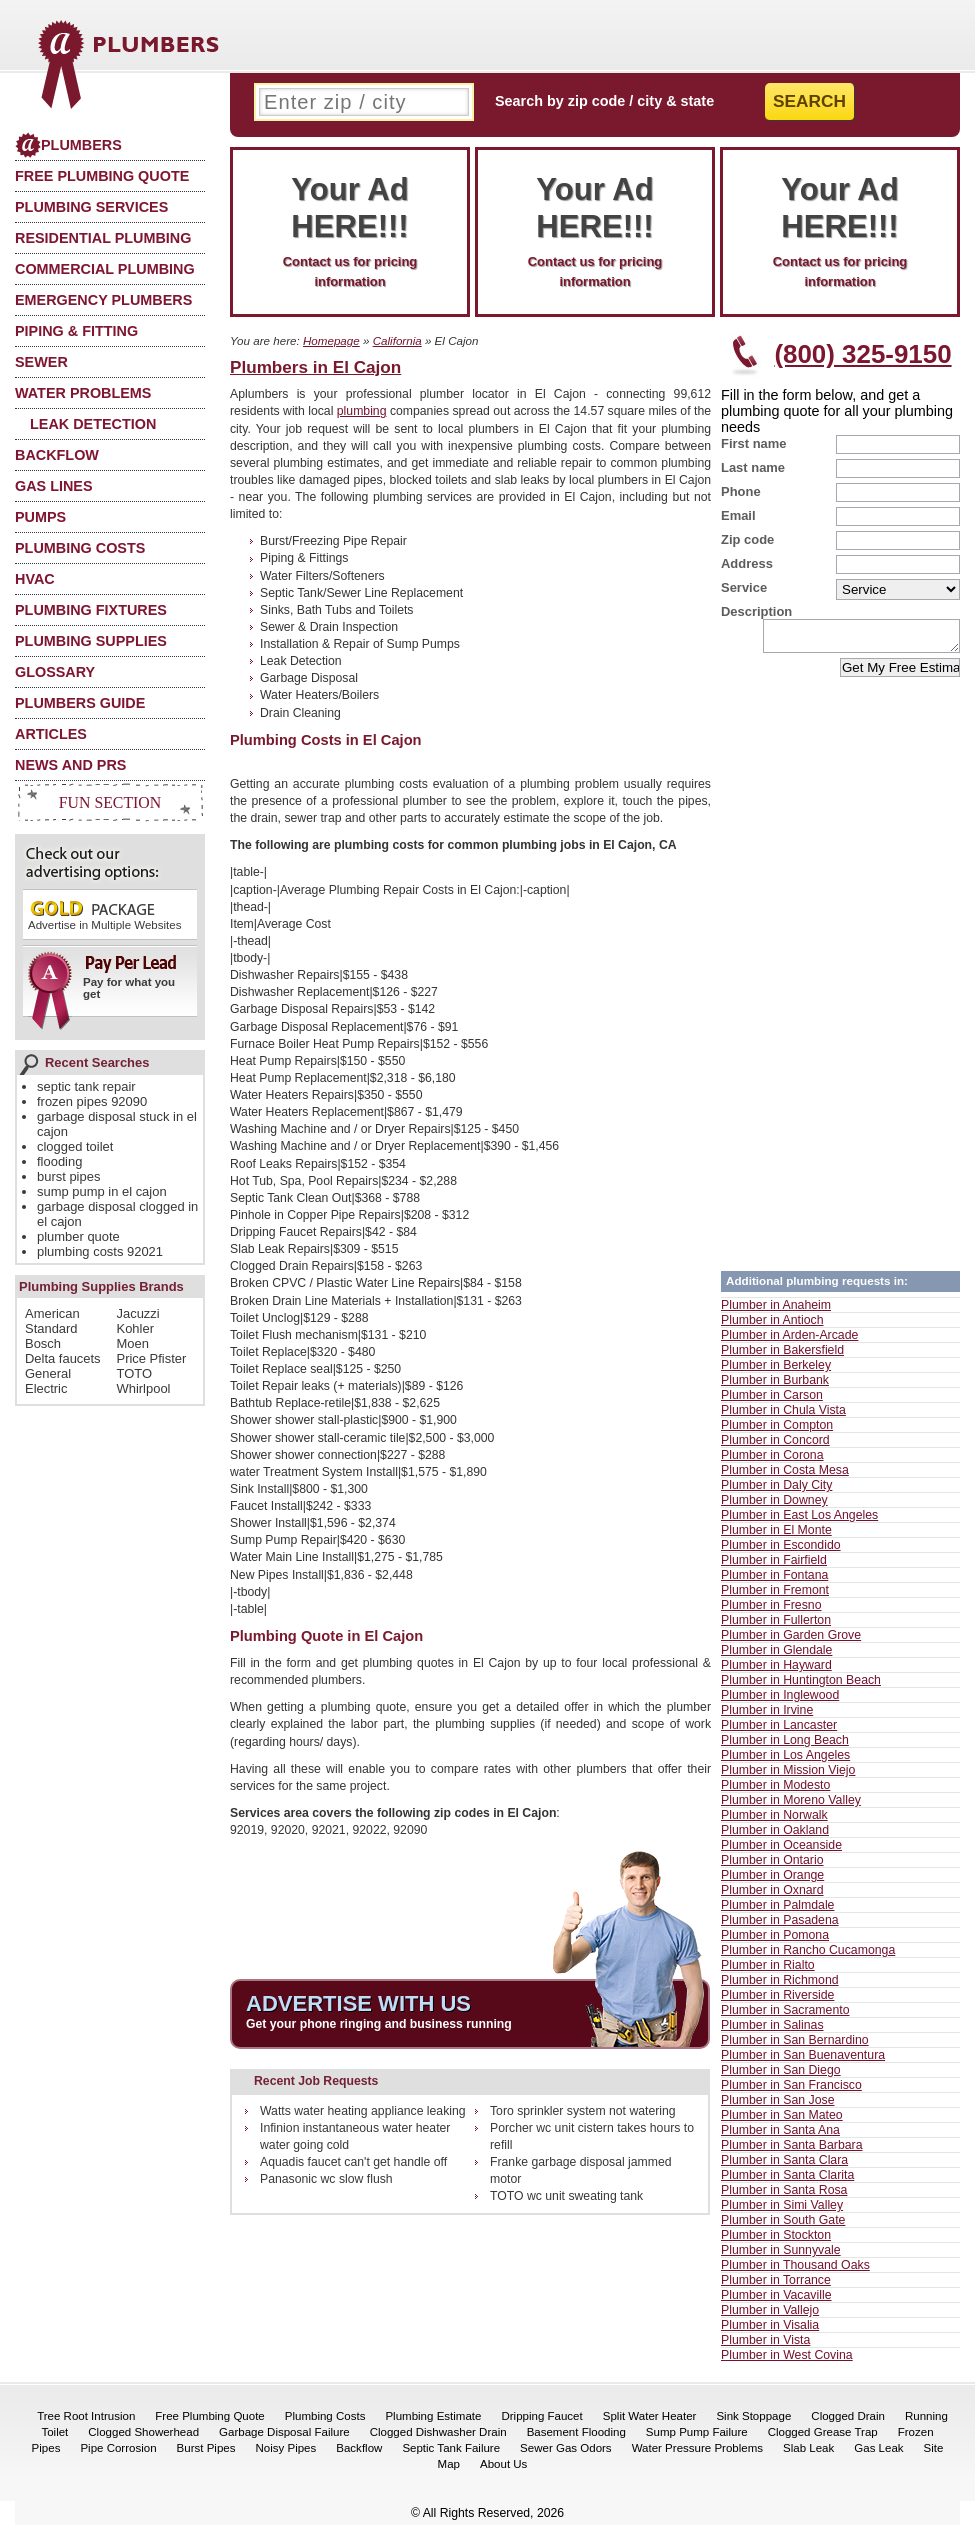  I want to click on Plumber in Santa Rosa, so click(784, 2196).